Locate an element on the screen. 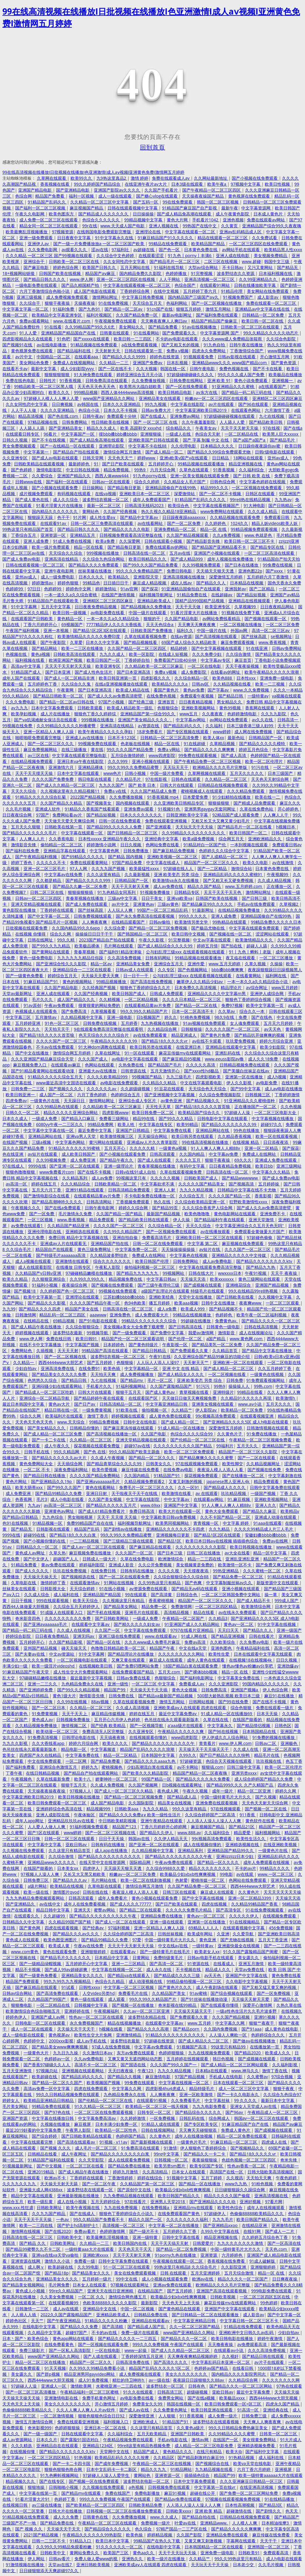 This screenshot has height=2576, width=305. 在线看成人 is located at coordinates (224, 1963).